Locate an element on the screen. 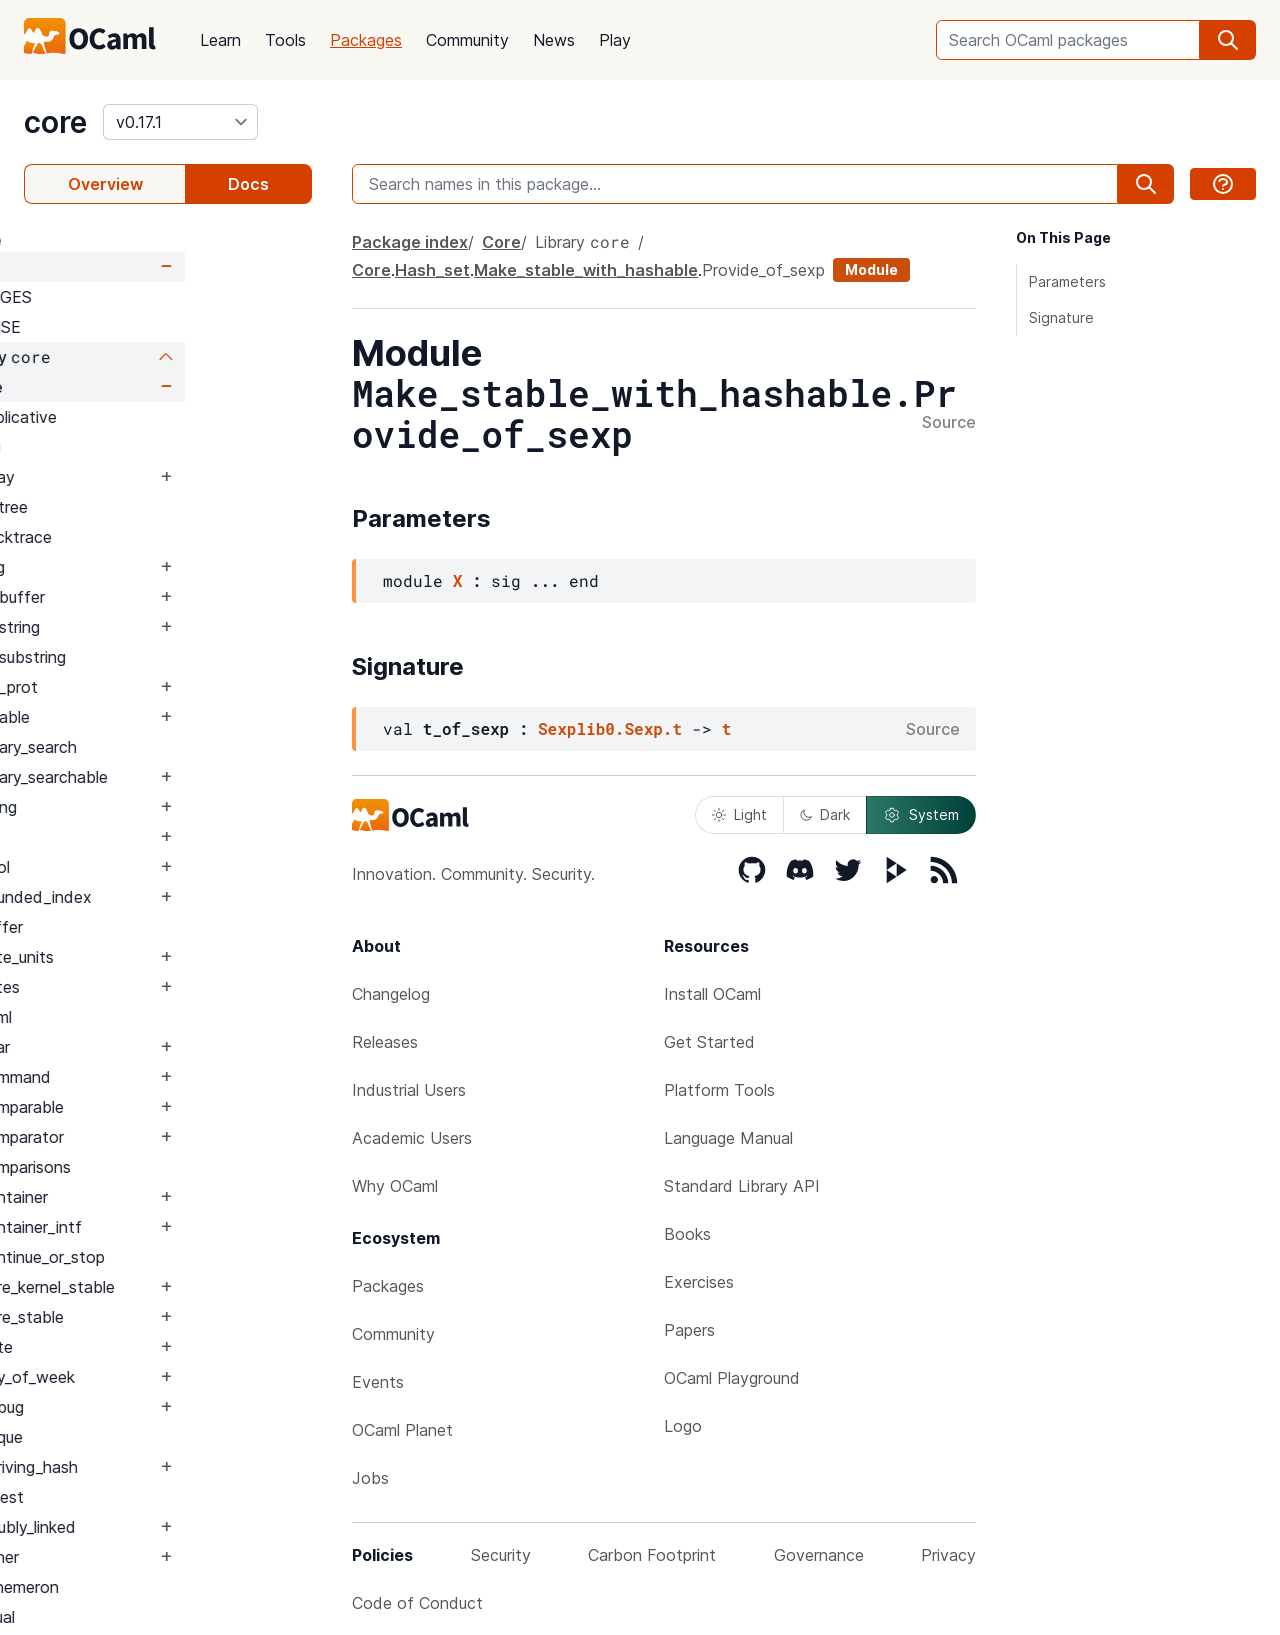  Array is located at coordinates (122, 477).